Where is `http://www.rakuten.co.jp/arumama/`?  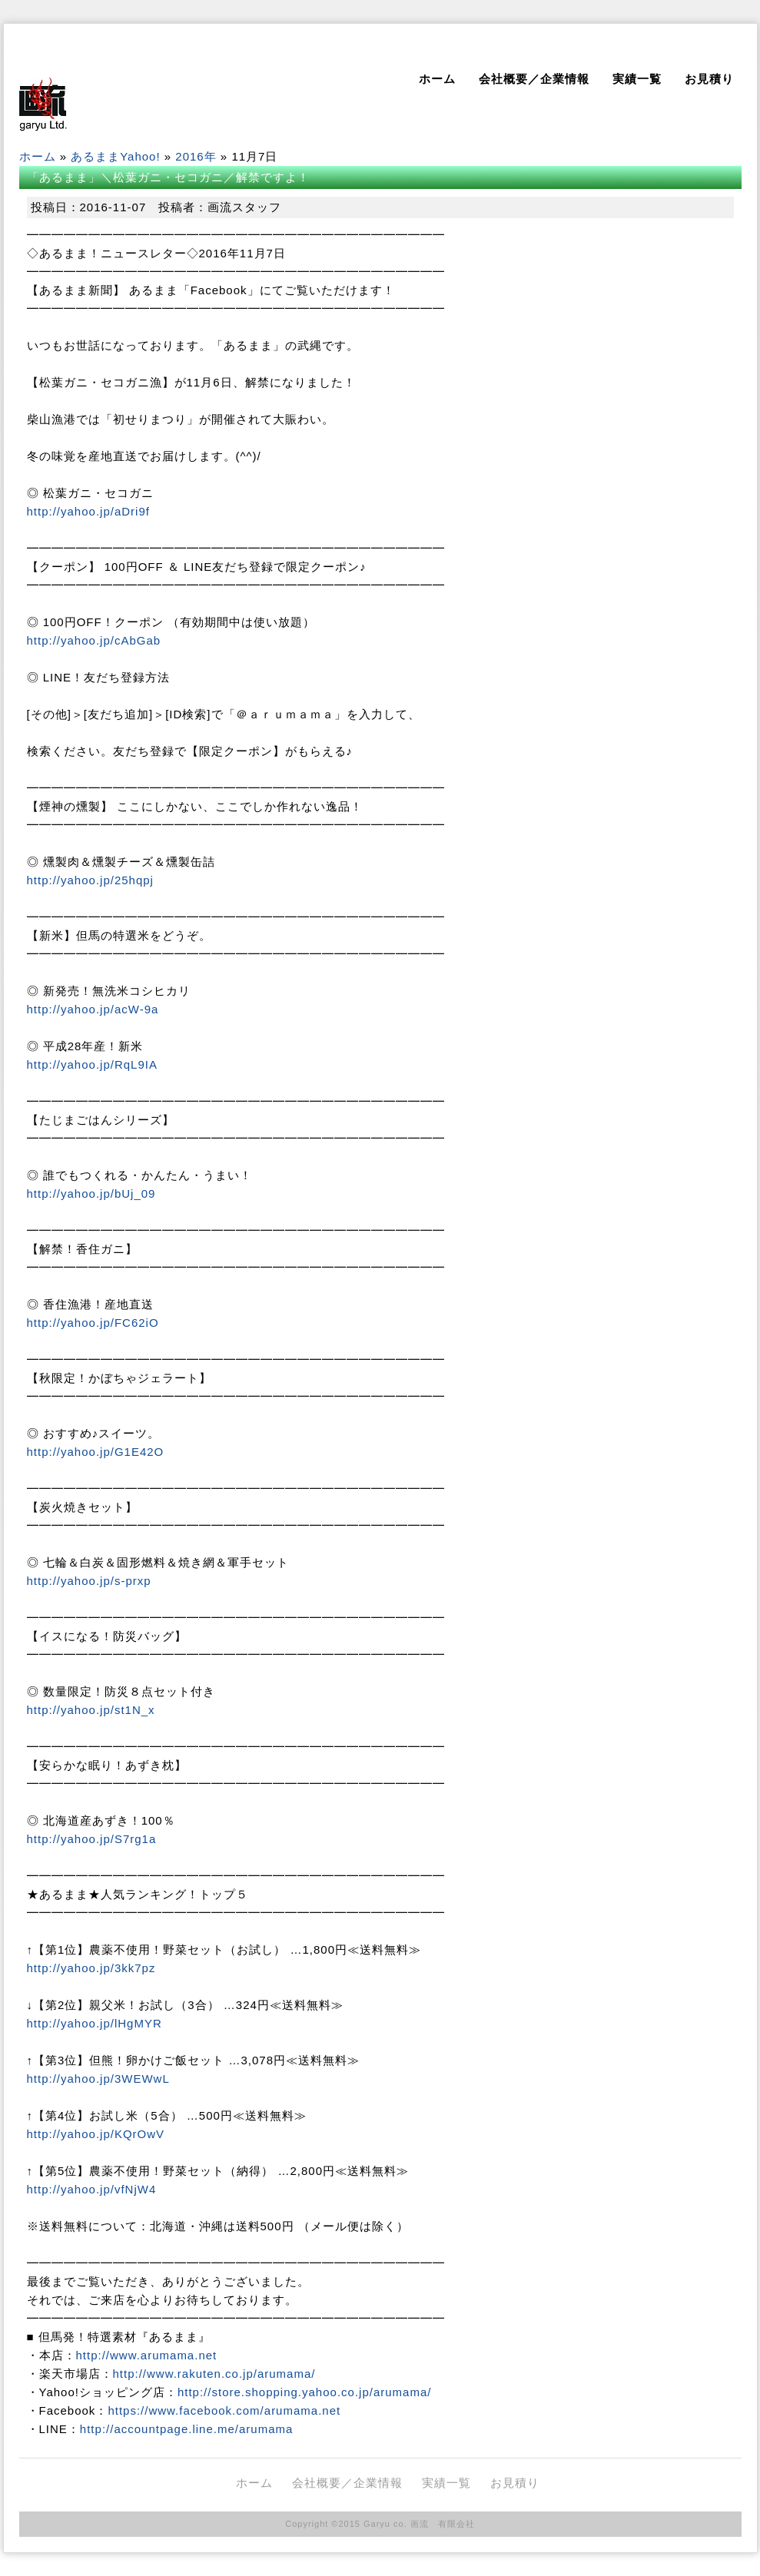
http://www.rakuten.co.jp/arumama/ is located at coordinates (214, 2373).